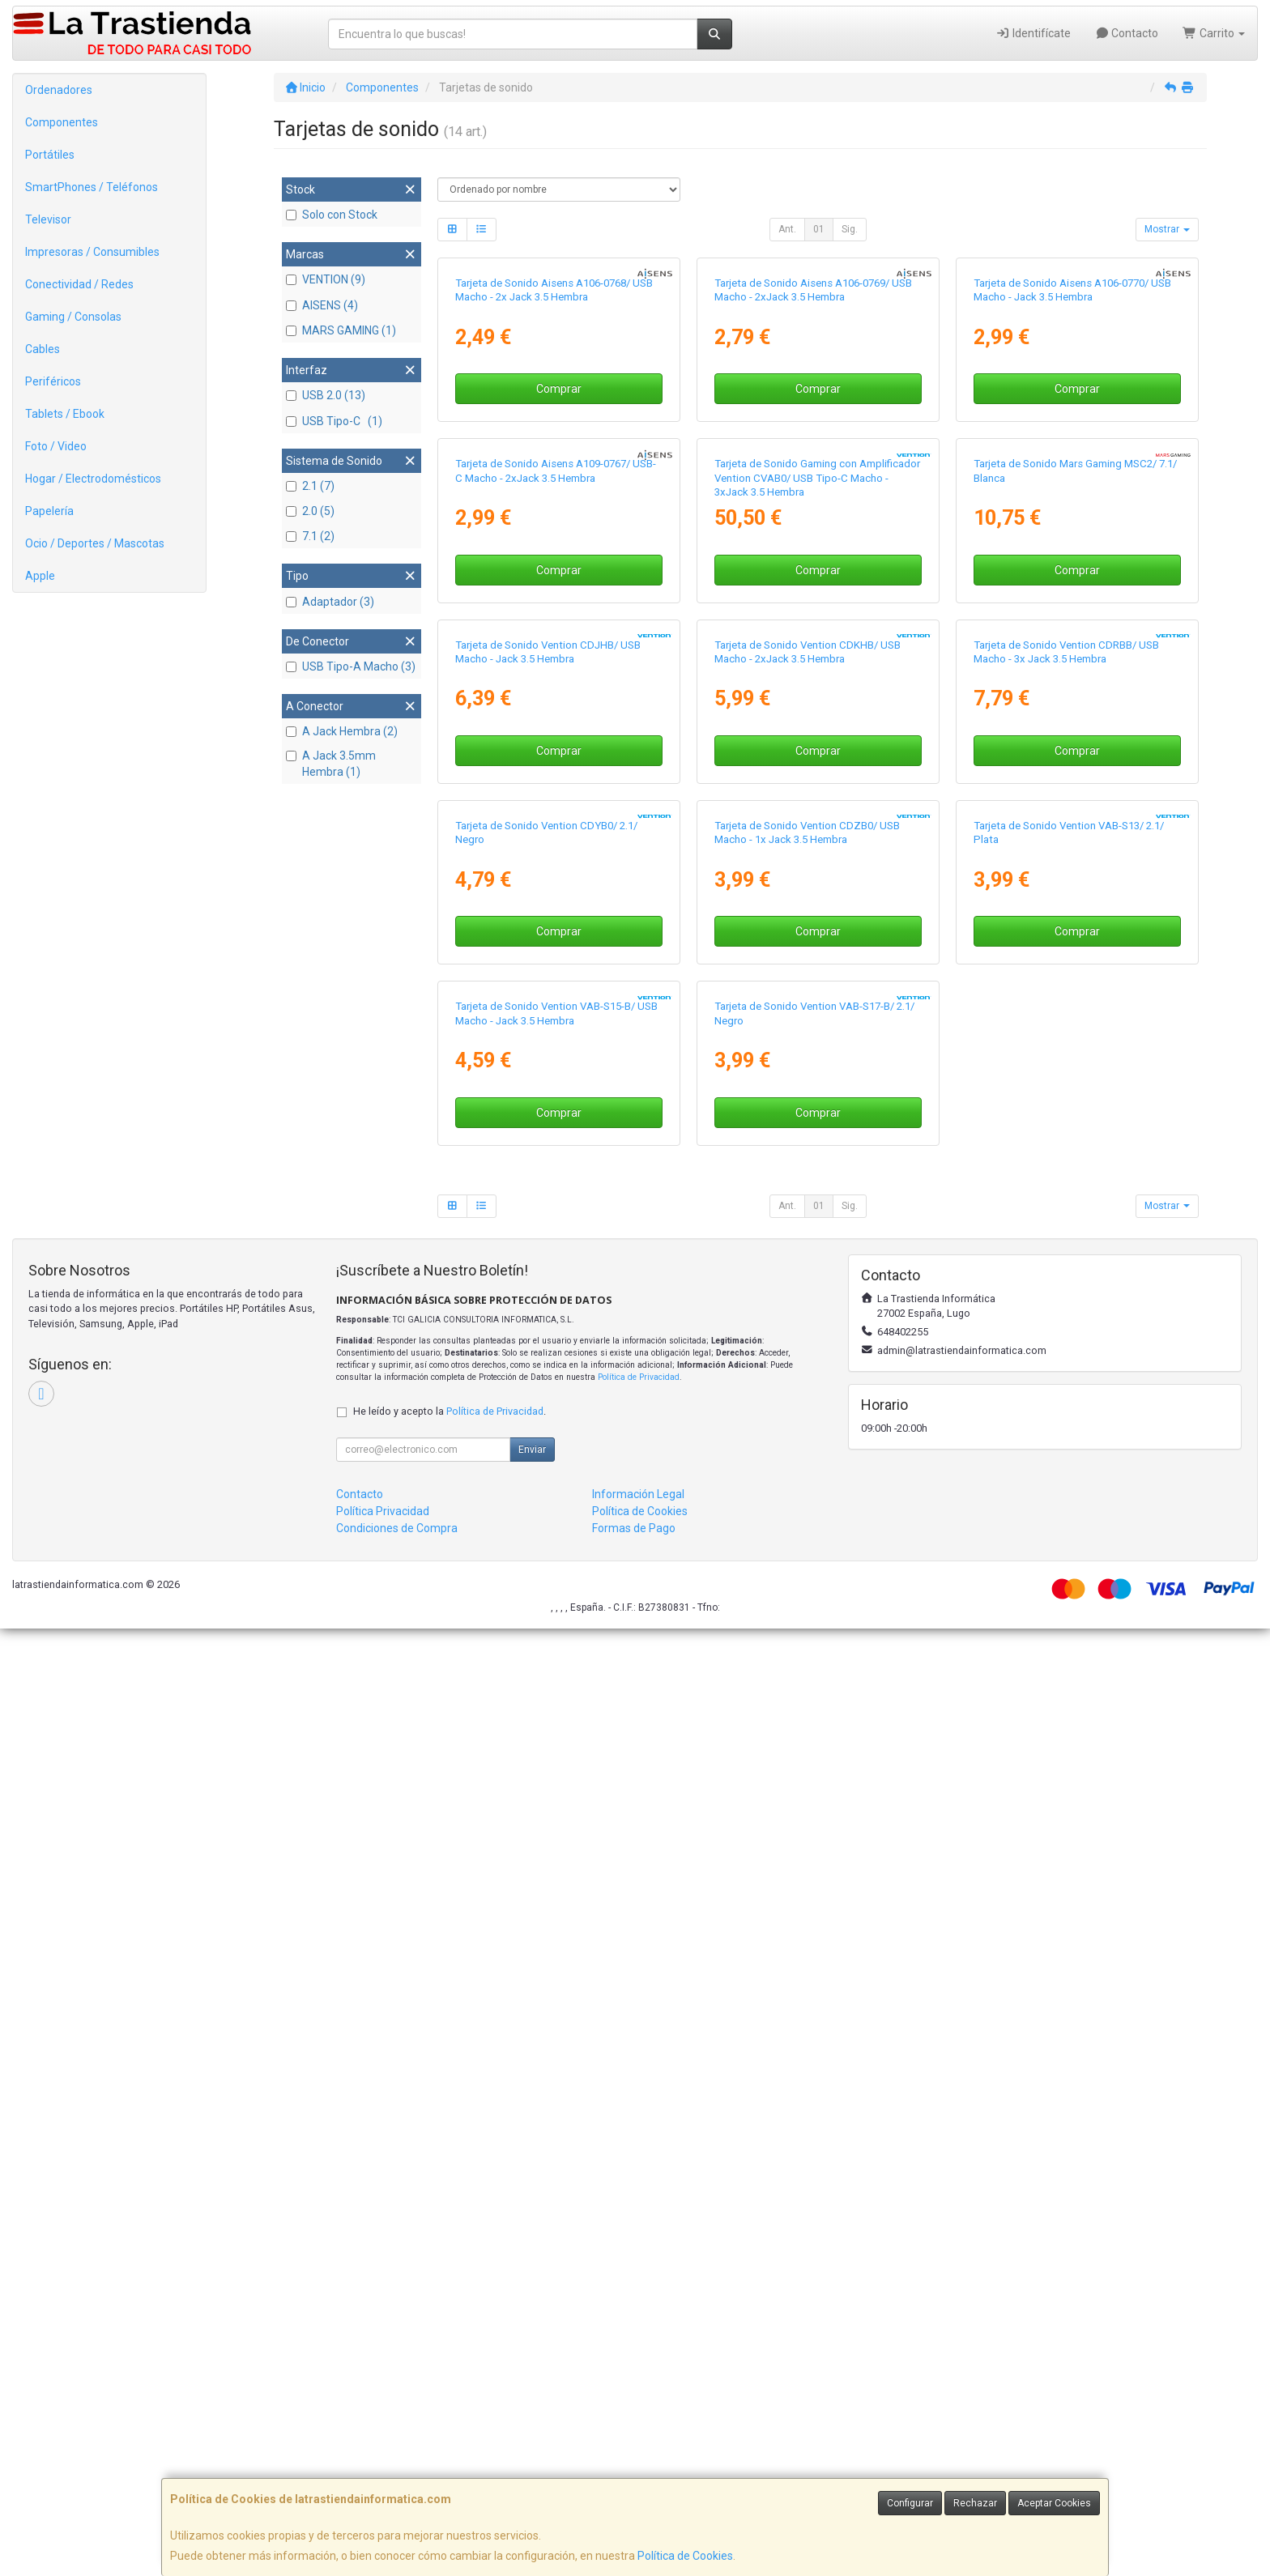 This screenshot has width=1270, height=2576. What do you see at coordinates (325, 395) in the screenshot?
I see `USB 2.0 (13)` at bounding box center [325, 395].